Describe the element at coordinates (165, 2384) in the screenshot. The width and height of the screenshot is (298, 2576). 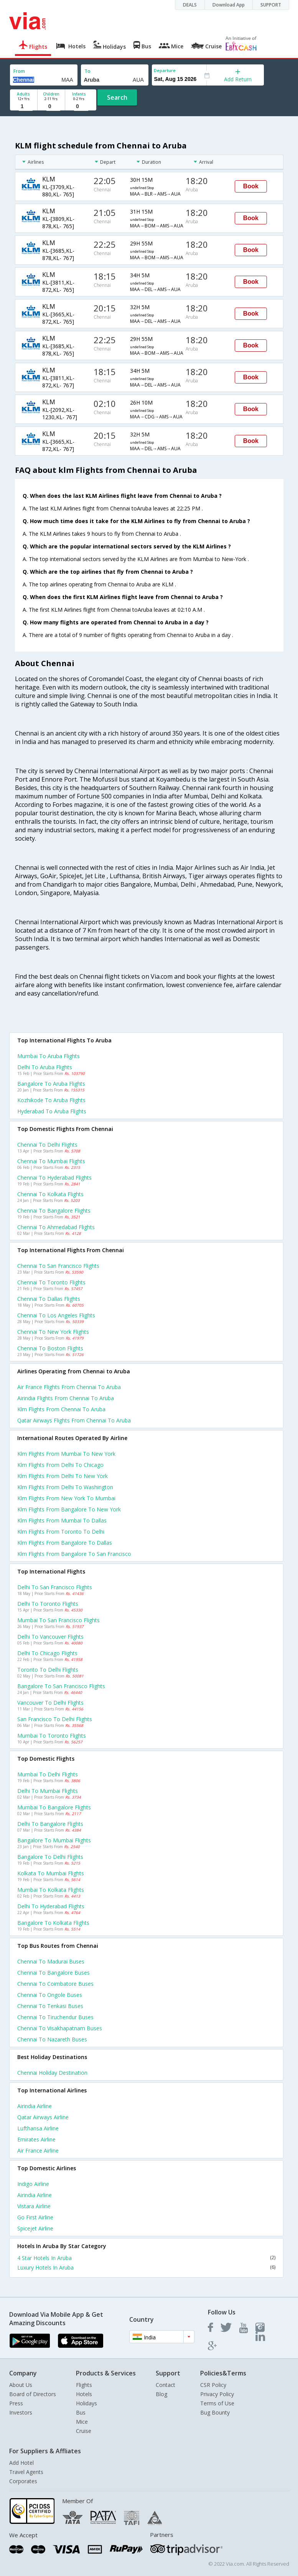
I see `Contact` at that location.